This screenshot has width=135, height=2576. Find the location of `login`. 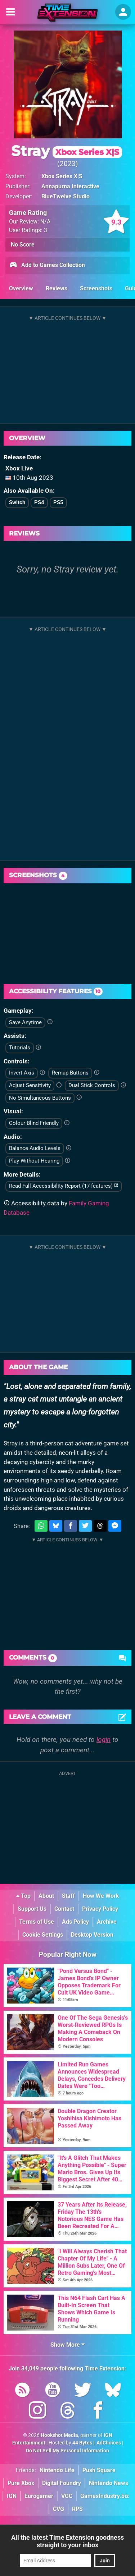

login is located at coordinates (103, 1739).